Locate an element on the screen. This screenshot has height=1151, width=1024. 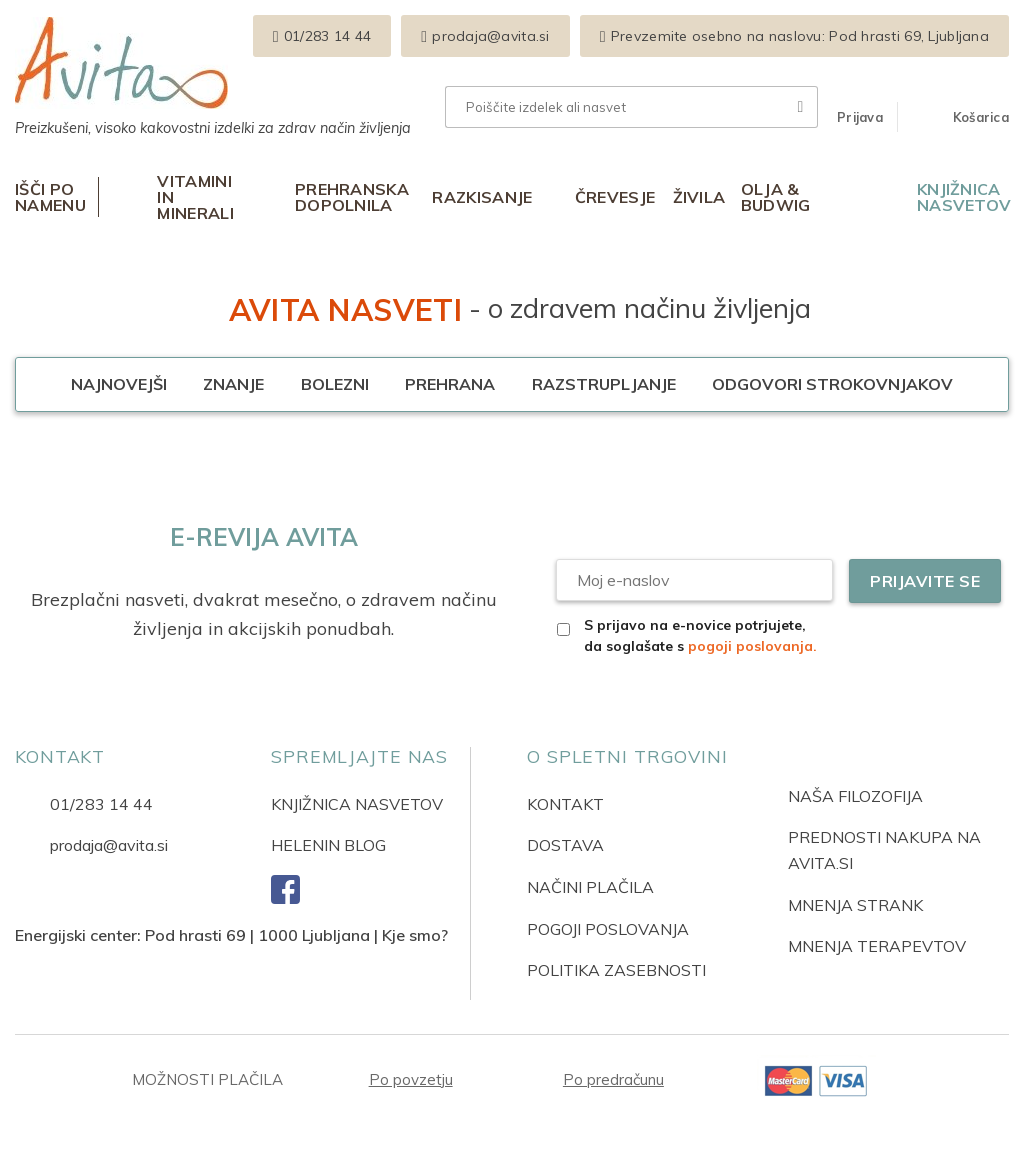
Vitamini in minerali is located at coordinates (195, 197).